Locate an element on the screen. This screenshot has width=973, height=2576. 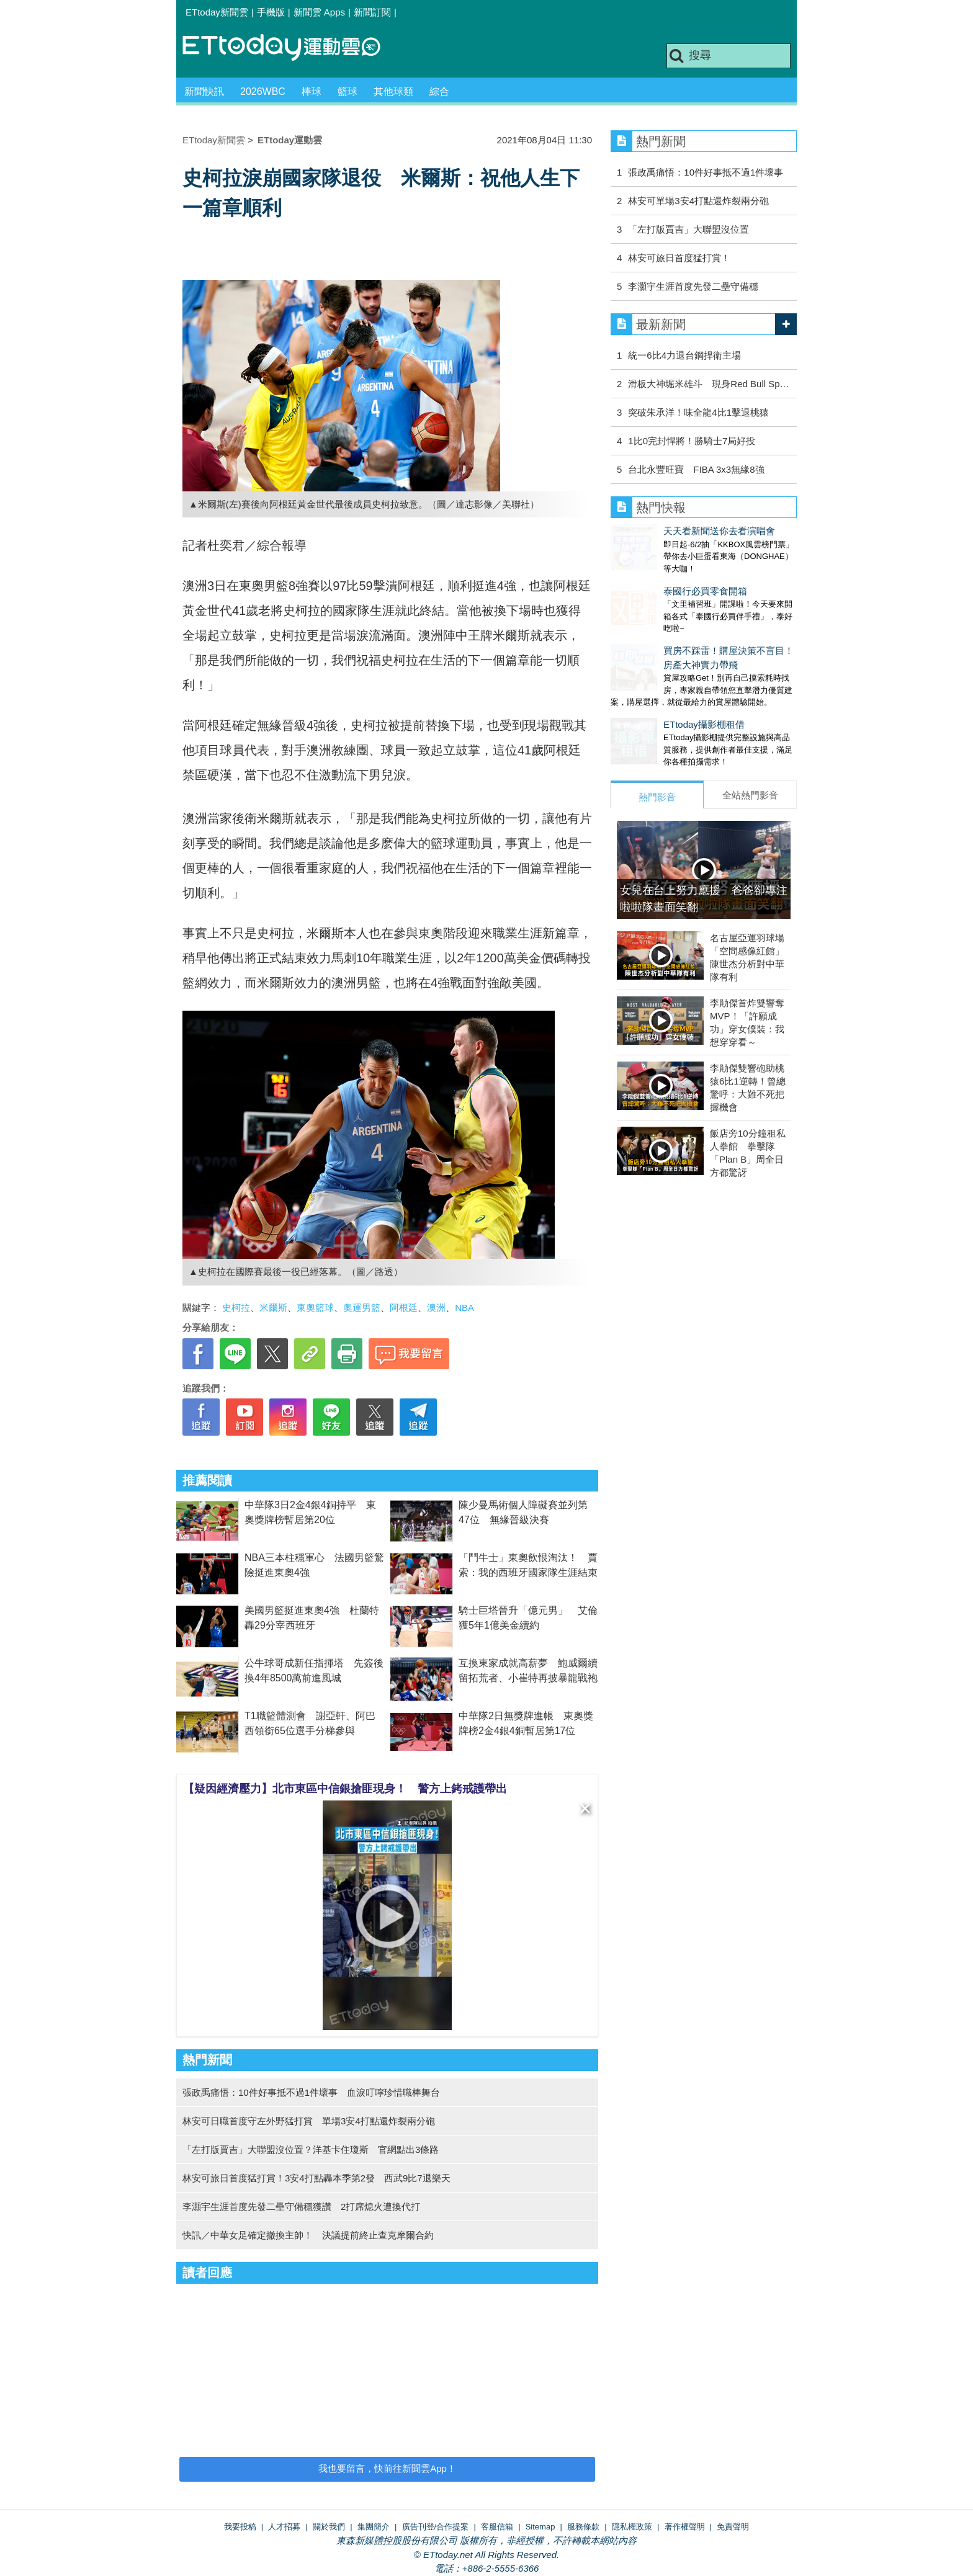
免責聲明 is located at coordinates (733, 2526).